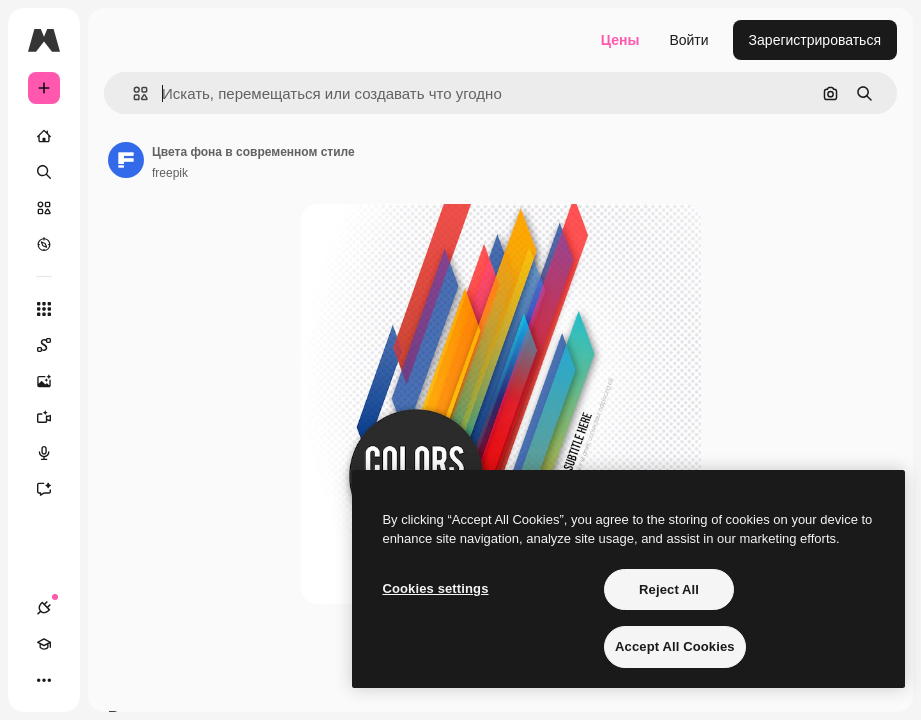 The image size is (921, 720). I want to click on Зарегистрироваться, so click(815, 40).